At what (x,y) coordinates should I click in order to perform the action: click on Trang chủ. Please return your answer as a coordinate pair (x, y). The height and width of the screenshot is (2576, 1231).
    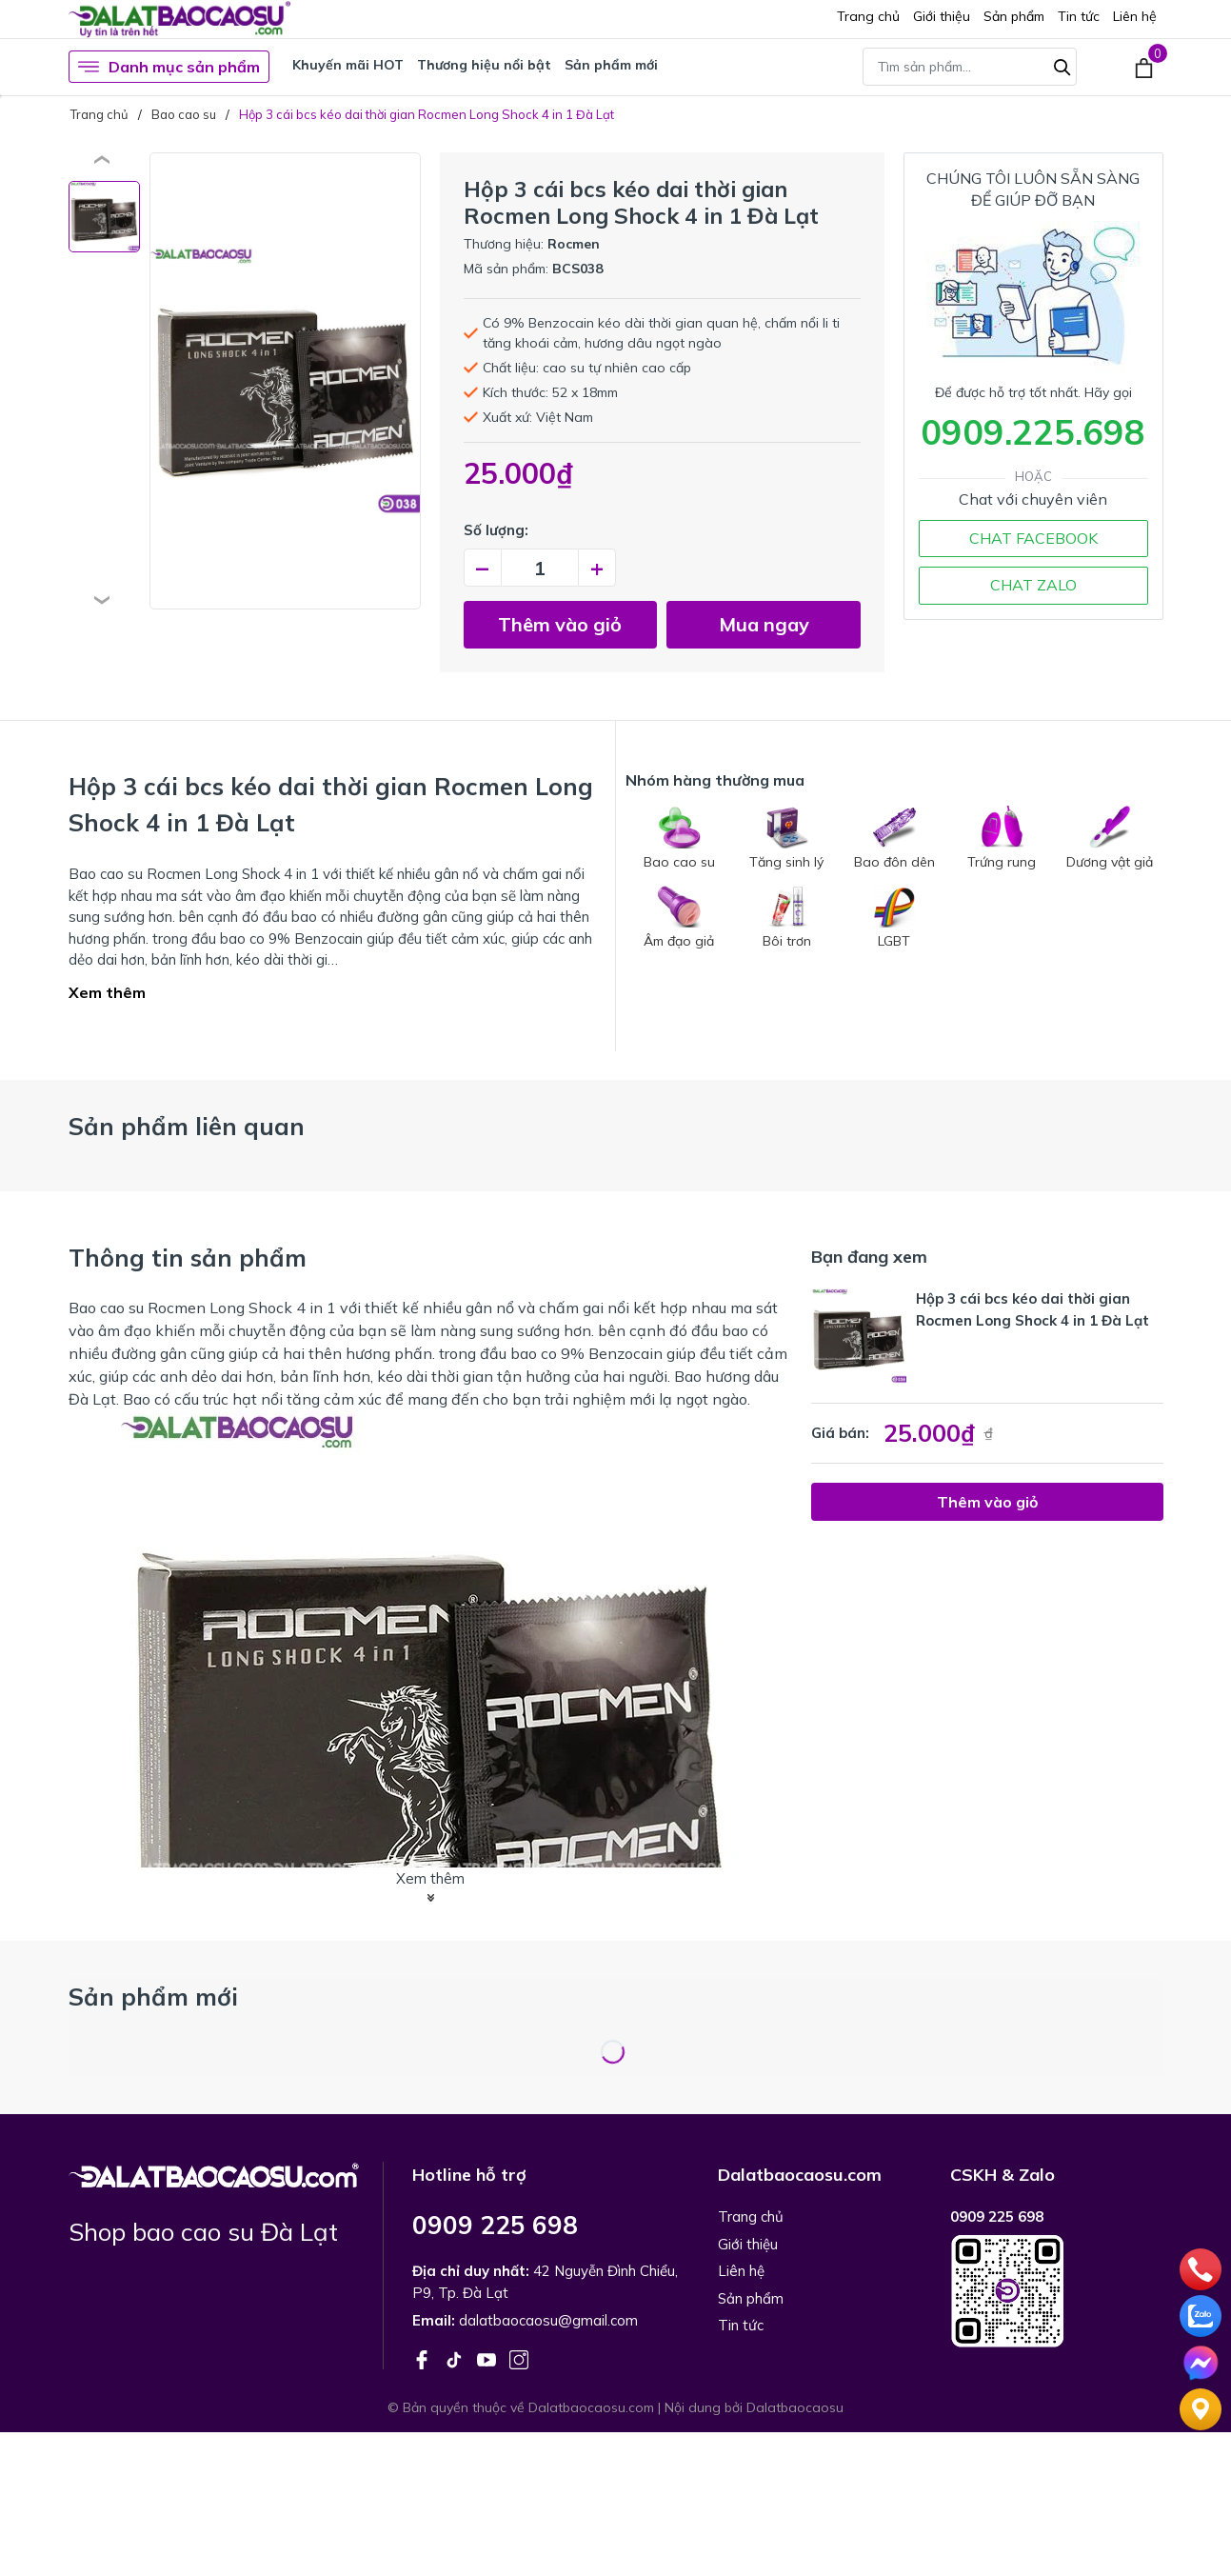
    Looking at the image, I should click on (868, 16).